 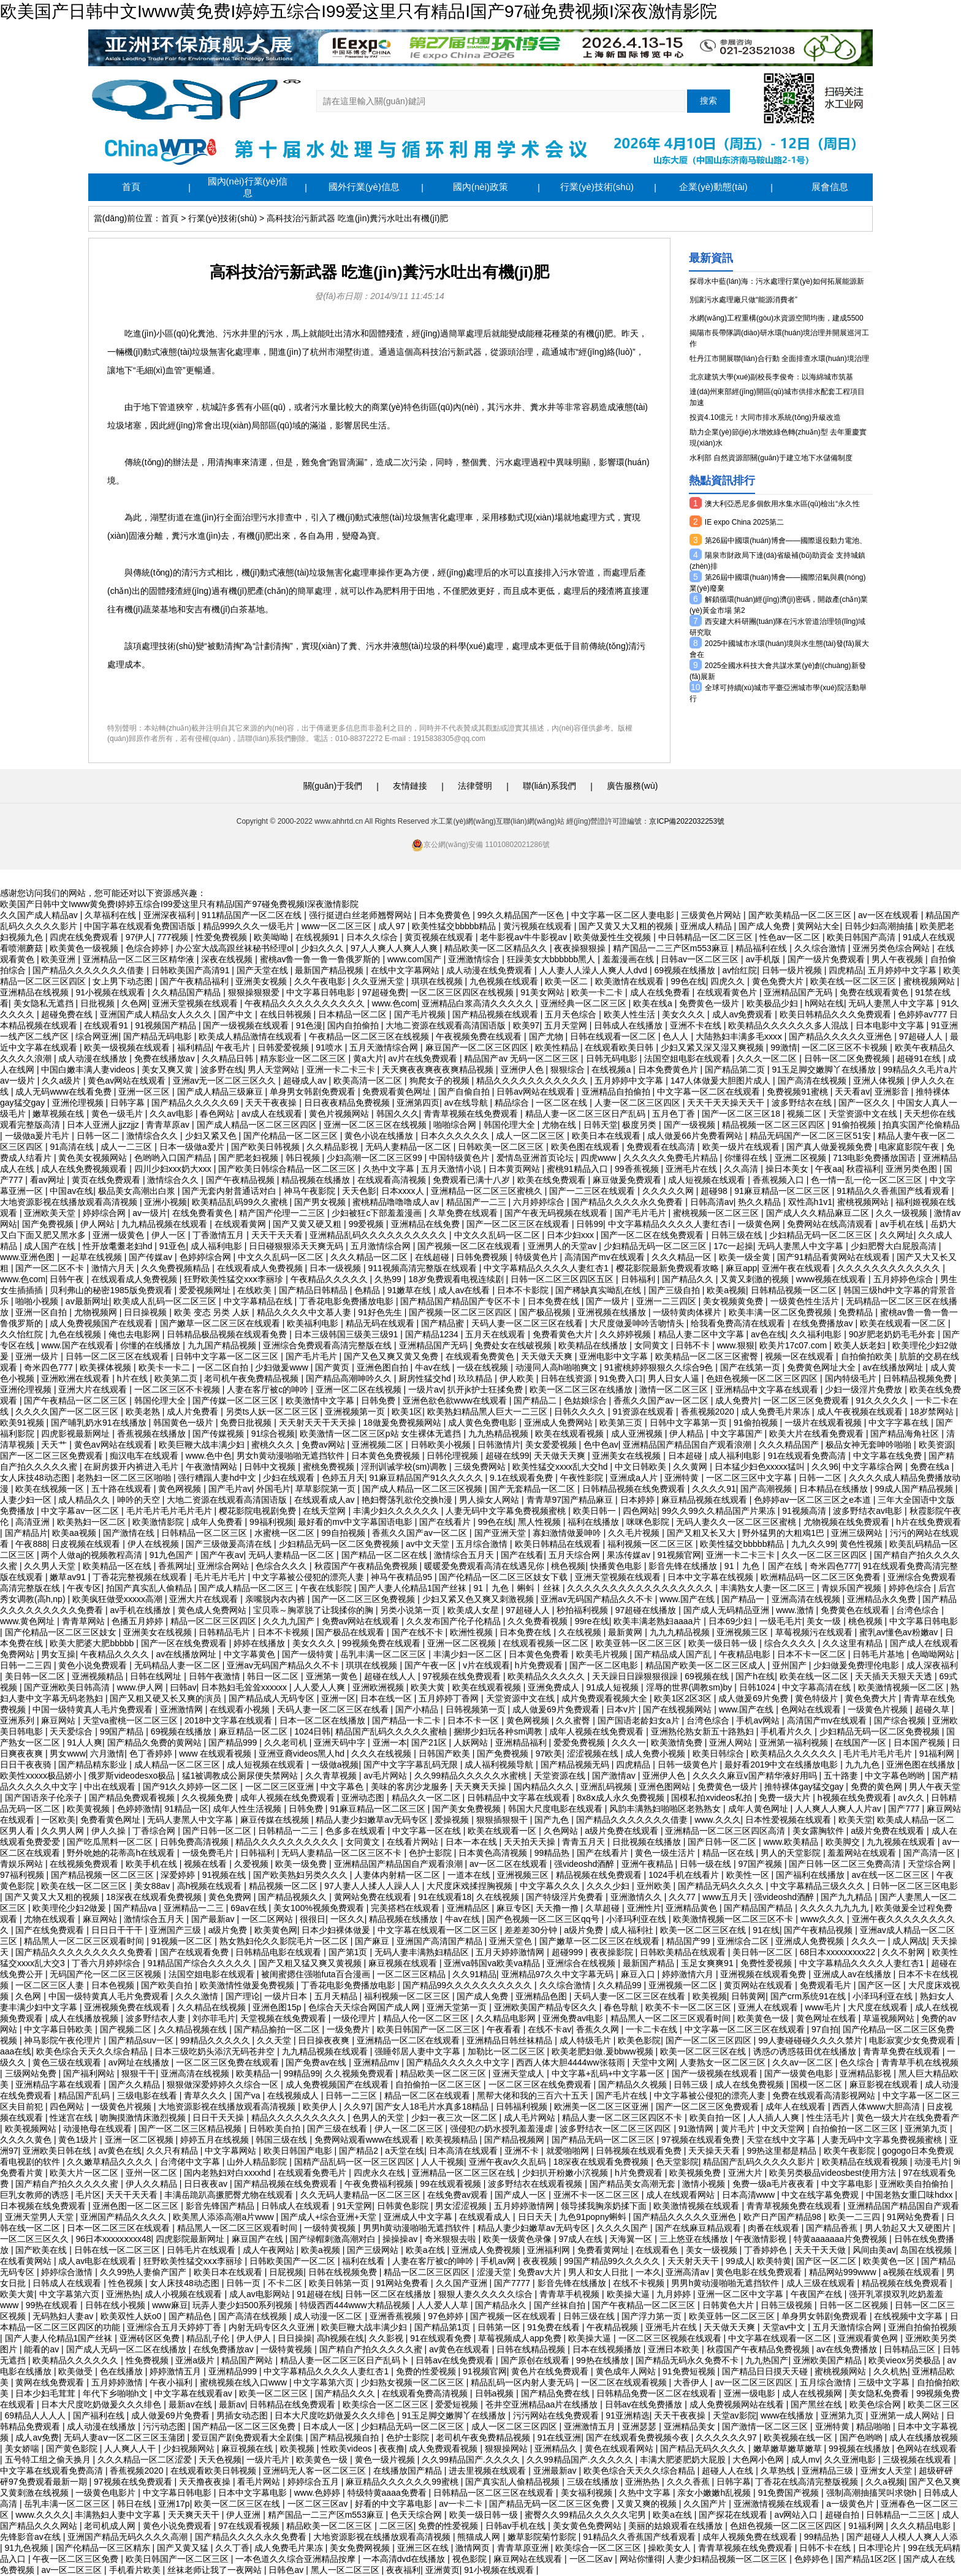 What do you see at coordinates (59, 959) in the screenshot?
I see `欧美亚洲` at bounding box center [59, 959].